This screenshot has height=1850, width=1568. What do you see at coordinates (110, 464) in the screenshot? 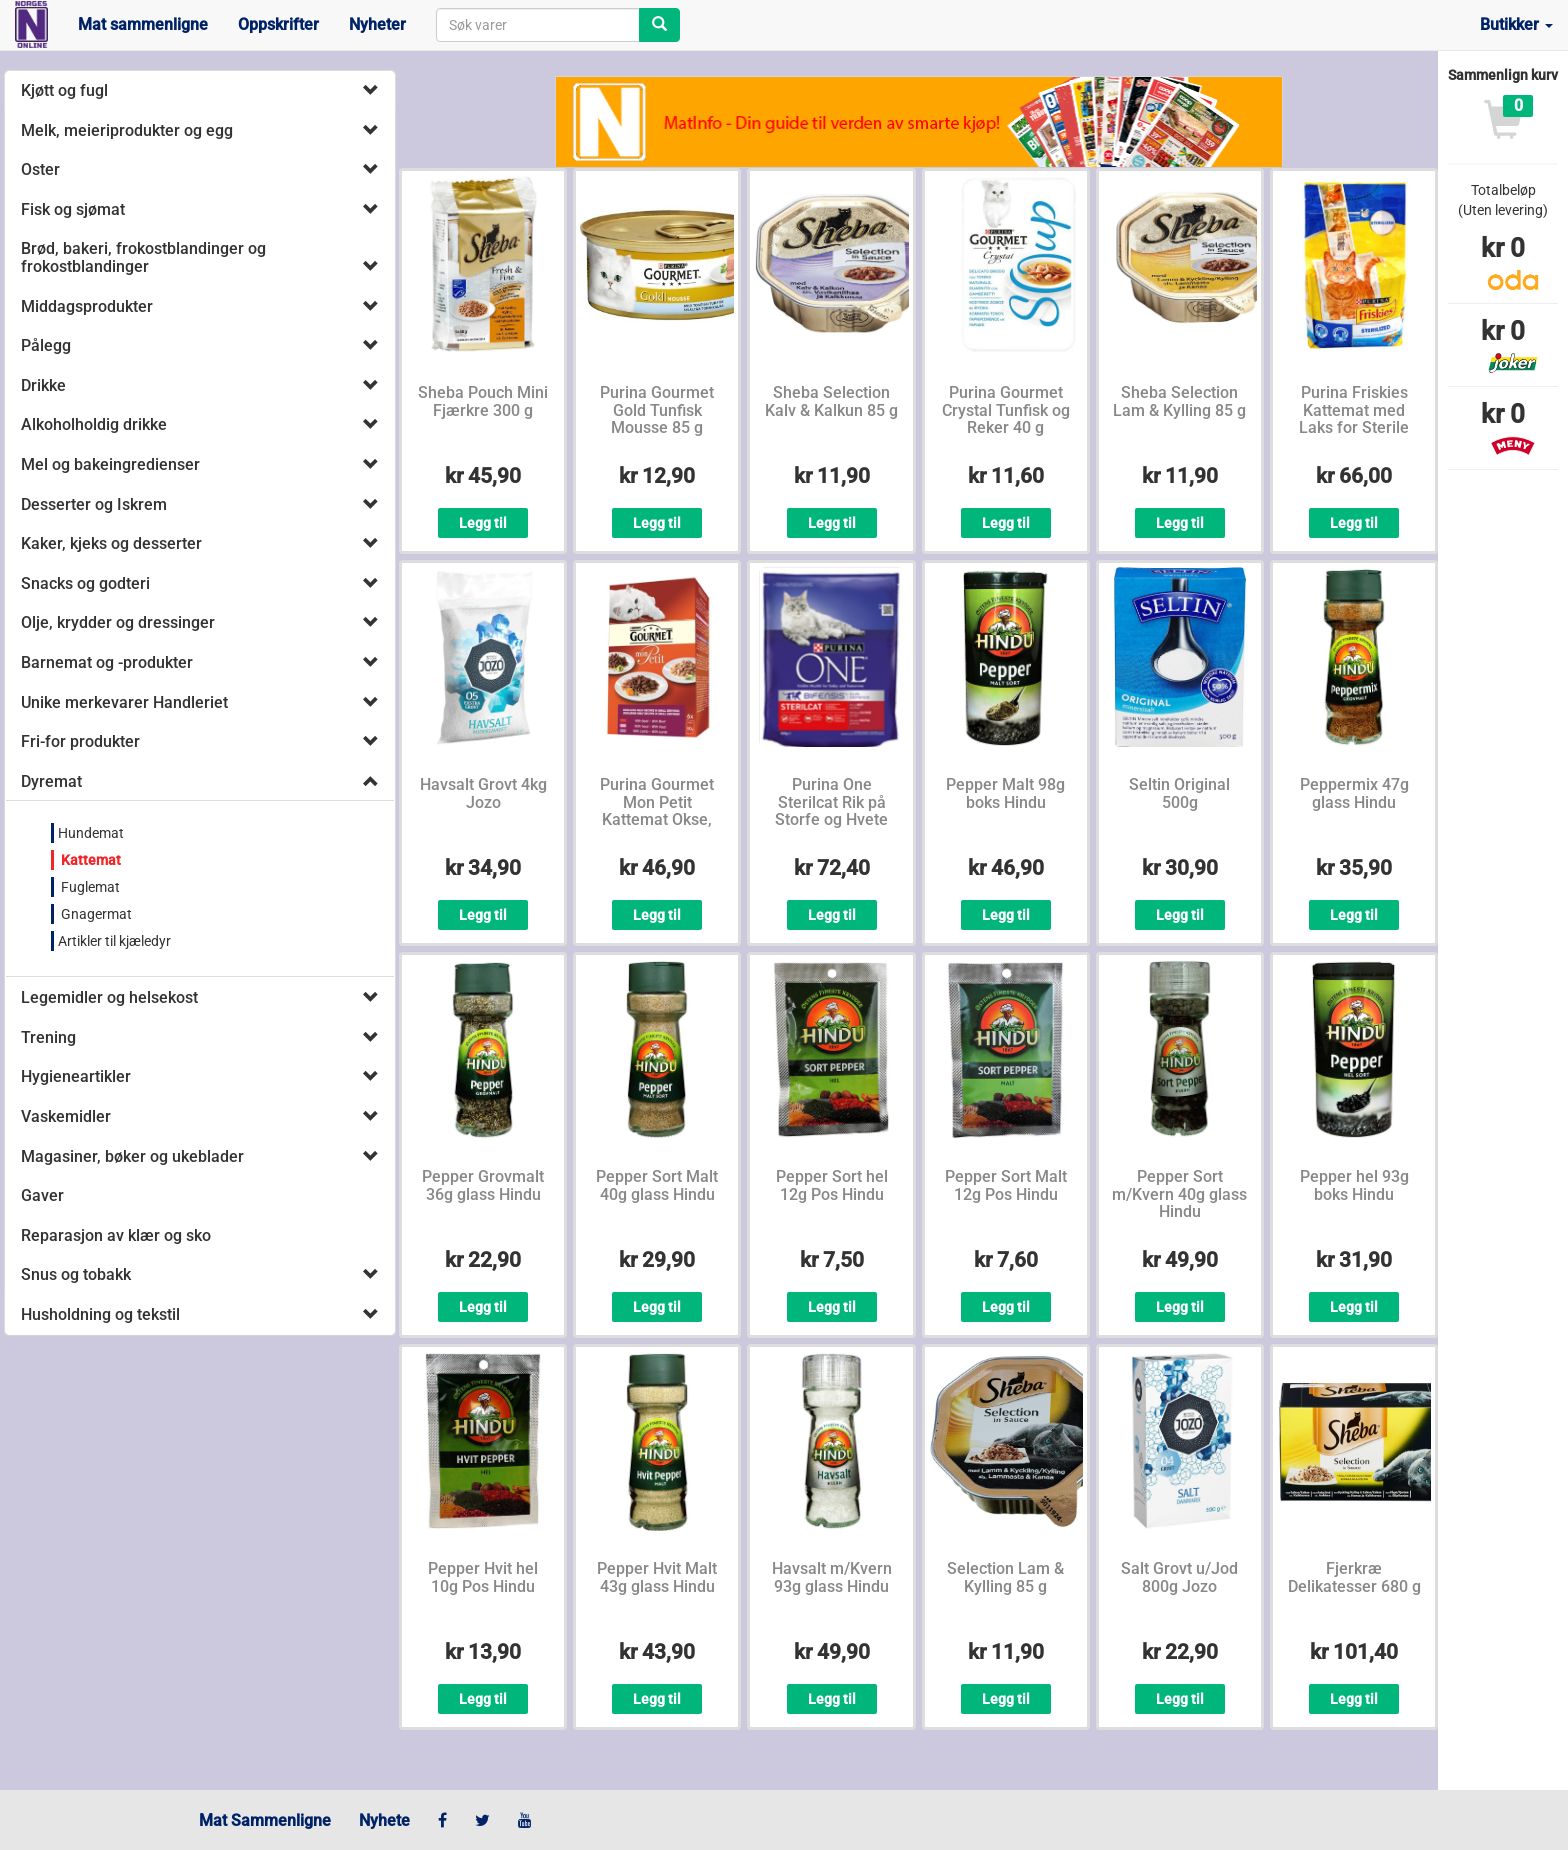
I see `Mel og bakeingredienser` at bounding box center [110, 464].